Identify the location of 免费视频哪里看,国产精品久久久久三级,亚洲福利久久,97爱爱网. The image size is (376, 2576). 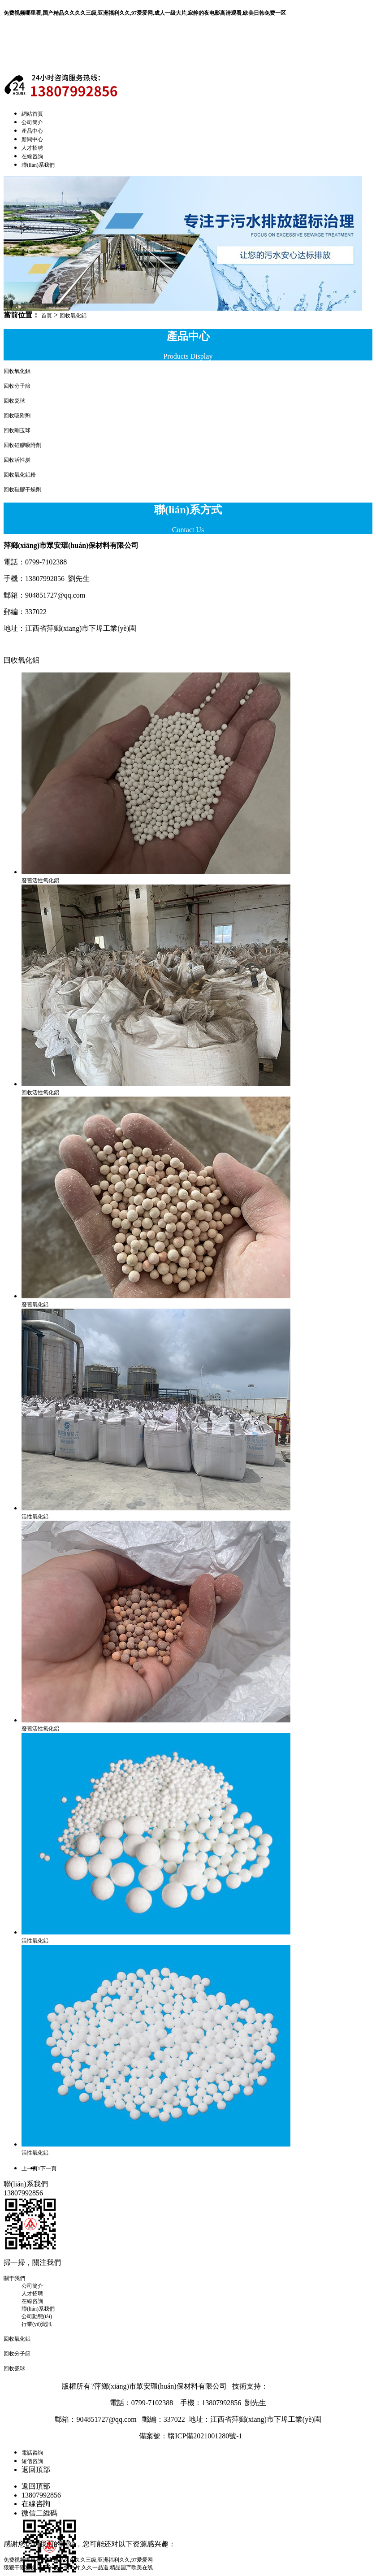
(78, 2560).